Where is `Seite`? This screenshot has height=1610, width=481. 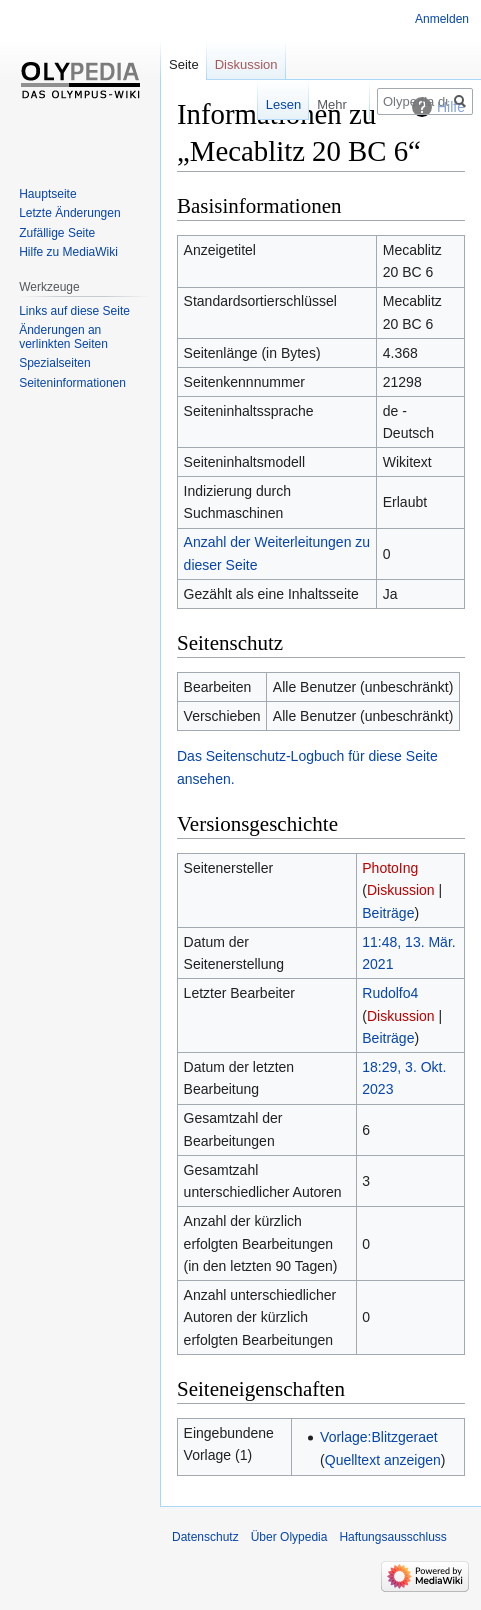 Seite is located at coordinates (184, 64).